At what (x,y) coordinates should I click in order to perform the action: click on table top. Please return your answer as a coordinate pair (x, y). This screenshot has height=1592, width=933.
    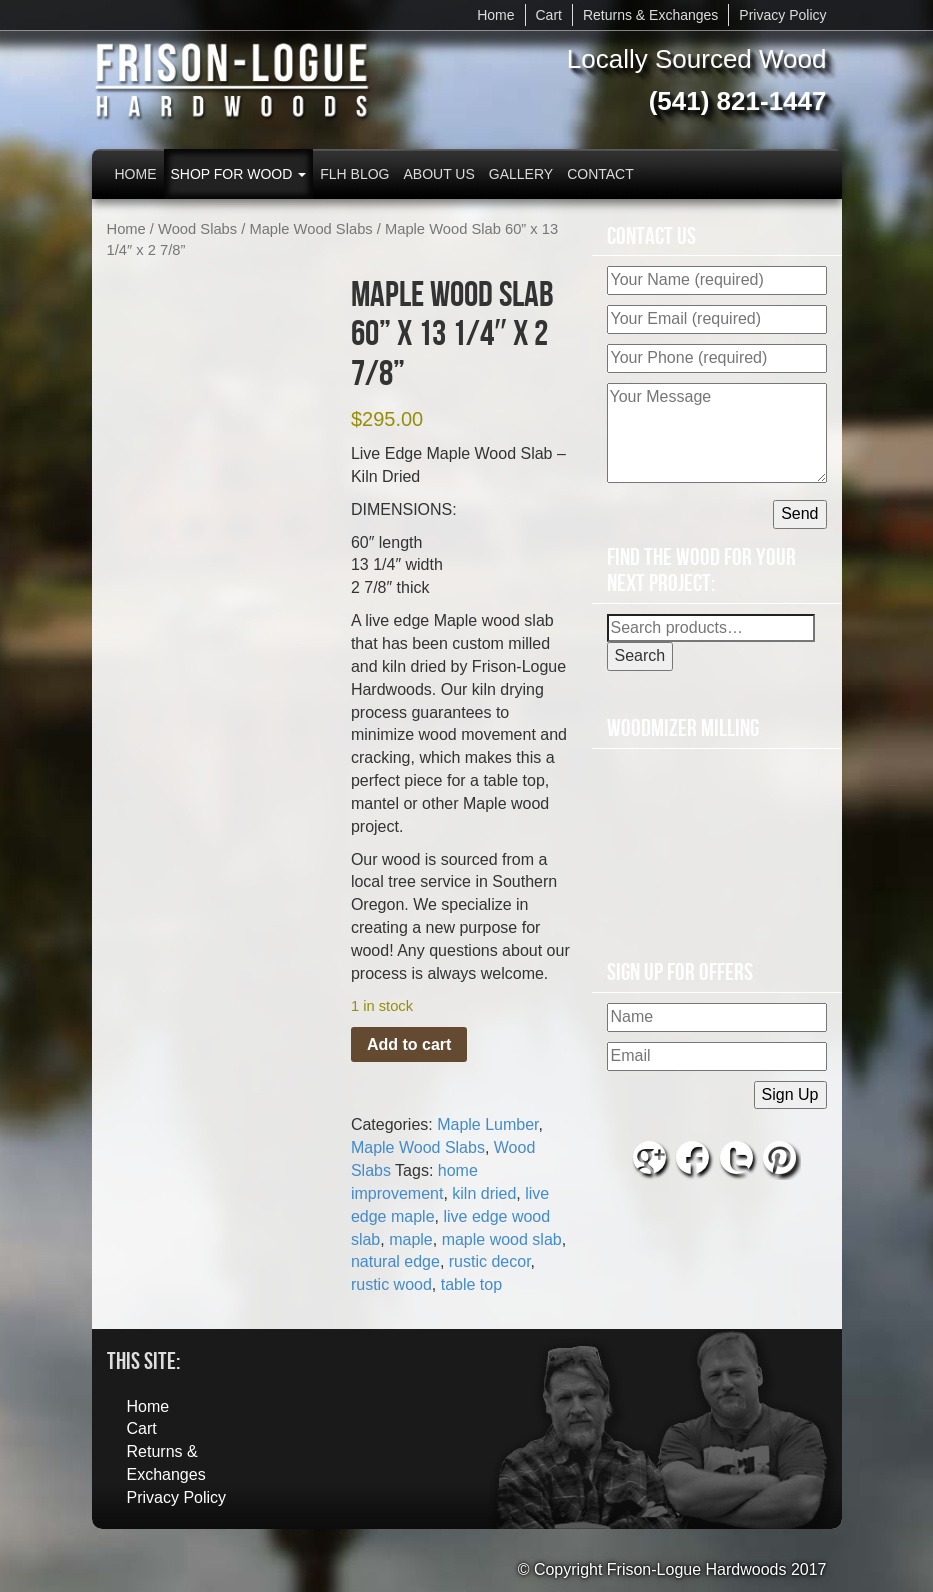
    Looking at the image, I should click on (471, 1284).